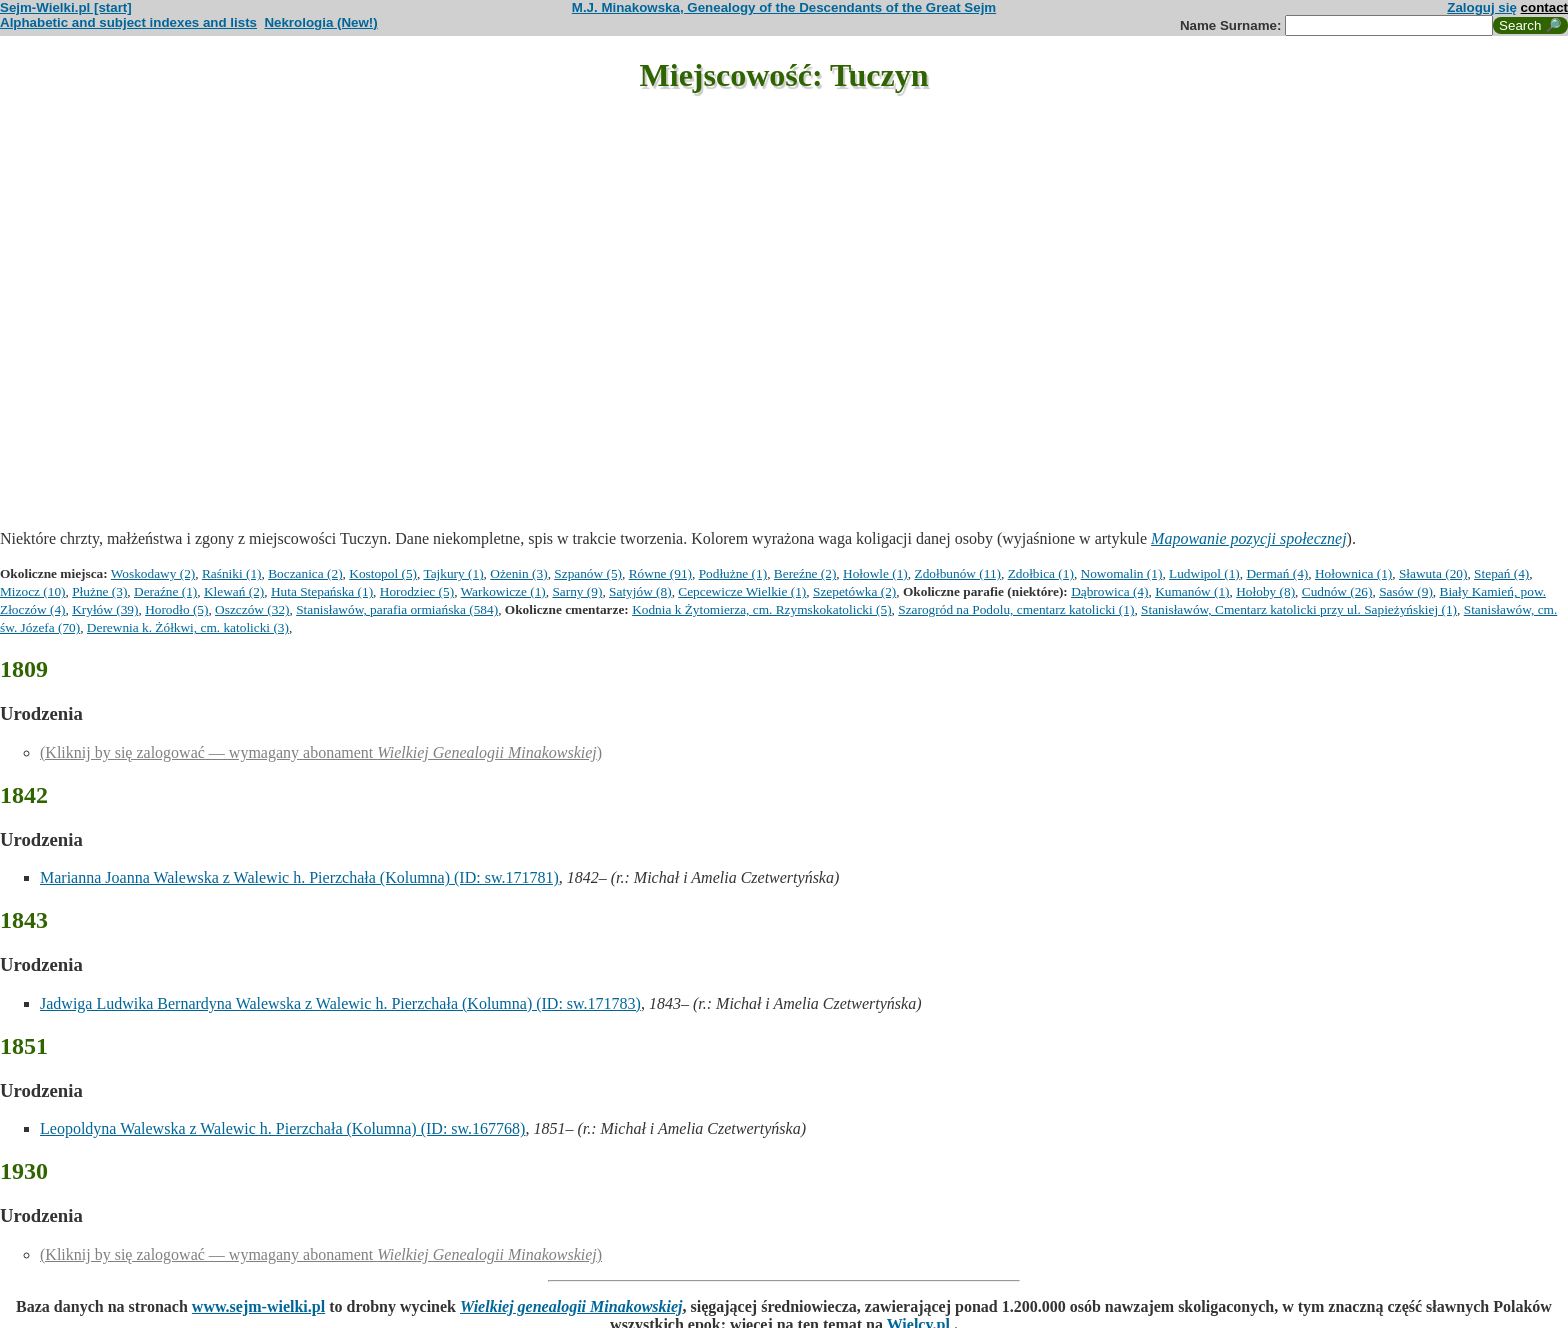 The width and height of the screenshot is (1568, 1328). I want to click on Derewnia k. Żółkwi, cm. katolicki (3), so click(188, 627).